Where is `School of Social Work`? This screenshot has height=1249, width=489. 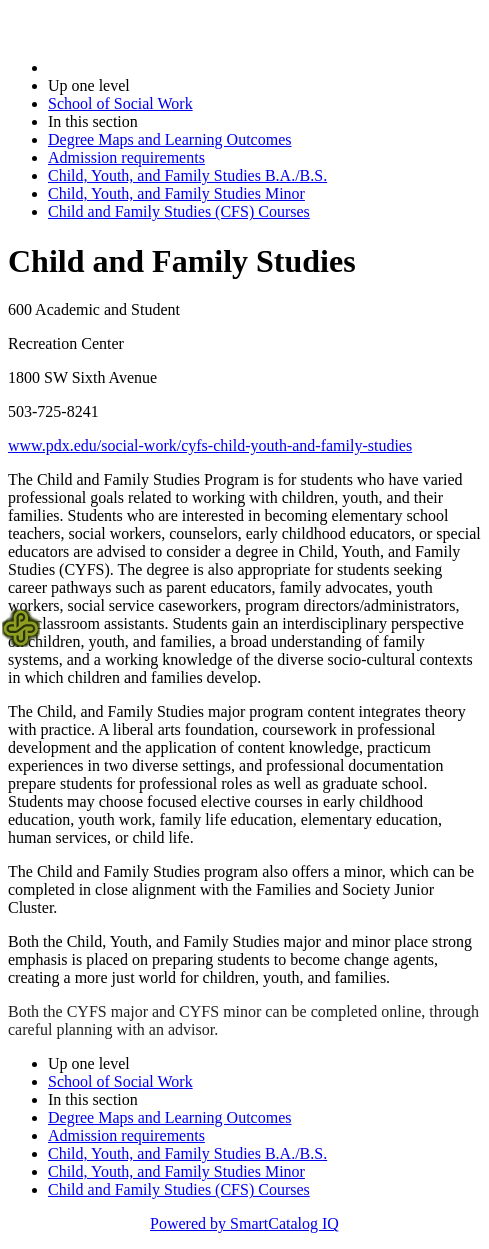
School of Social Work is located at coordinates (120, 103).